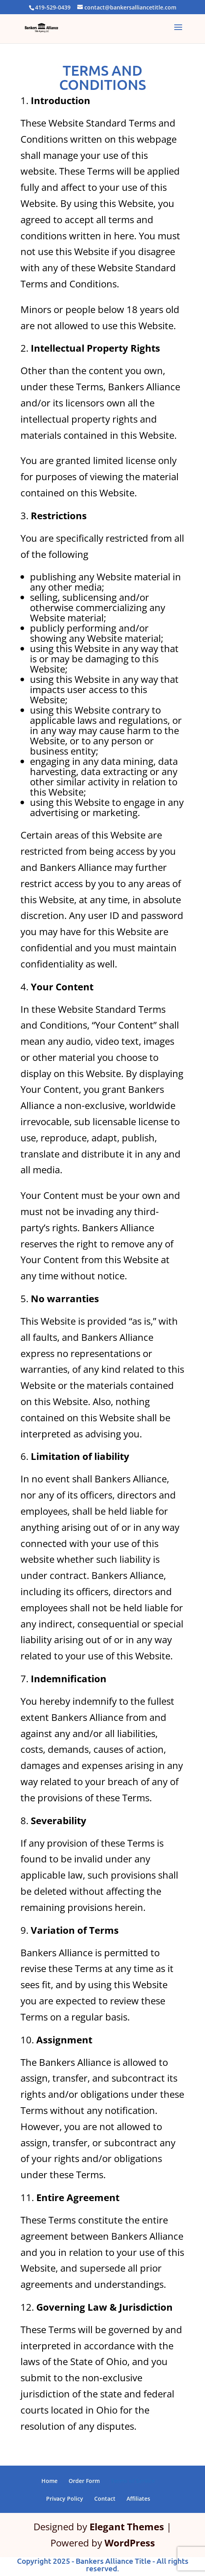  What do you see at coordinates (49, 2481) in the screenshot?
I see `Home` at bounding box center [49, 2481].